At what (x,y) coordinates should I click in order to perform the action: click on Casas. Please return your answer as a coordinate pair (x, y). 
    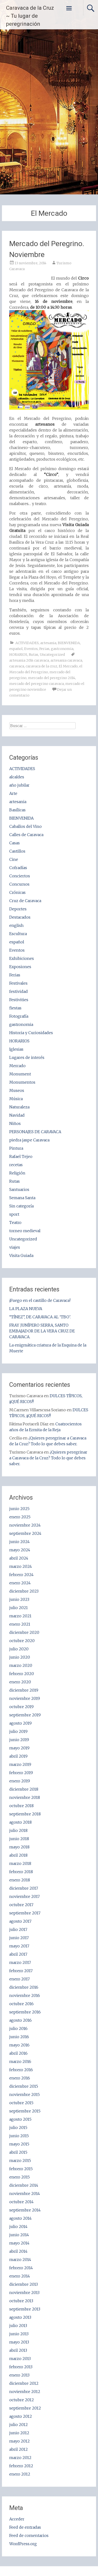
    Looking at the image, I should click on (14, 842).